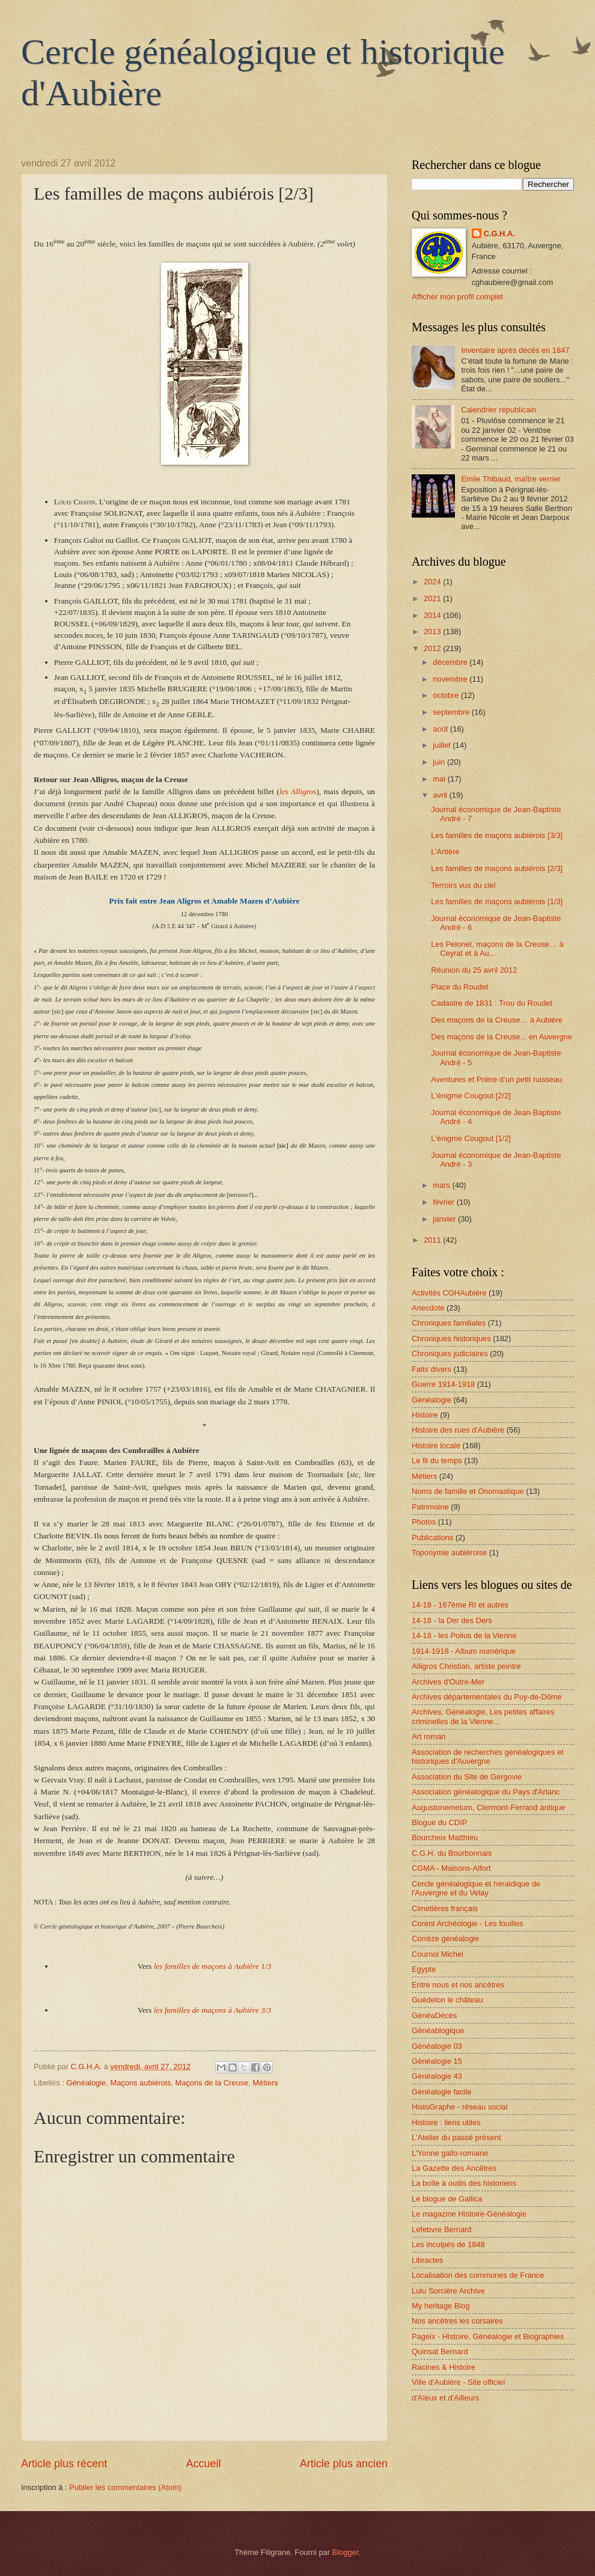 Image resolution: width=595 pixels, height=2576 pixels. I want to click on Association de recherches généalogiques et historiques d'Auvergne, so click(488, 1757).